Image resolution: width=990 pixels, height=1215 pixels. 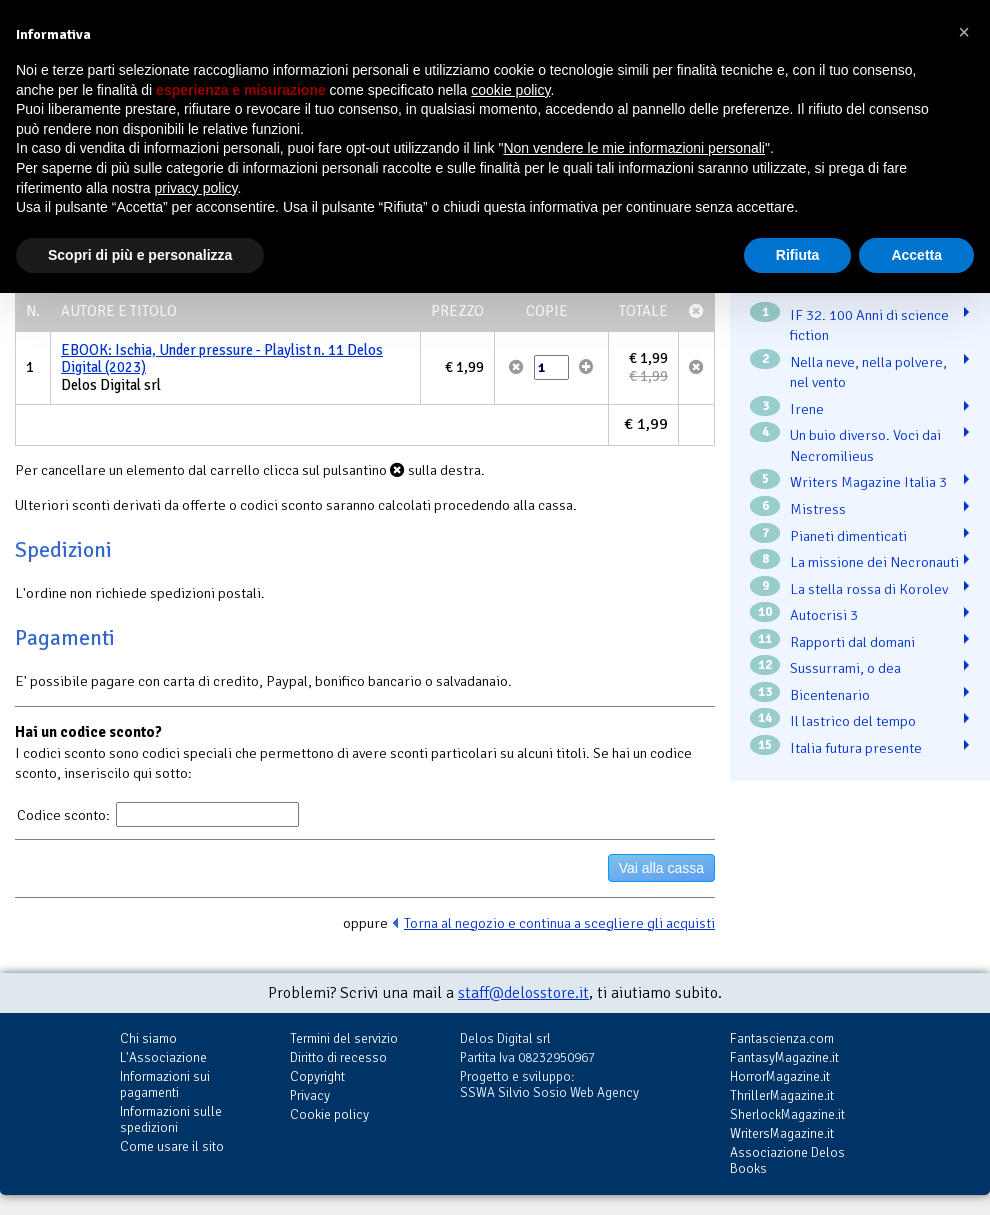 I want to click on Mistress, so click(x=818, y=509).